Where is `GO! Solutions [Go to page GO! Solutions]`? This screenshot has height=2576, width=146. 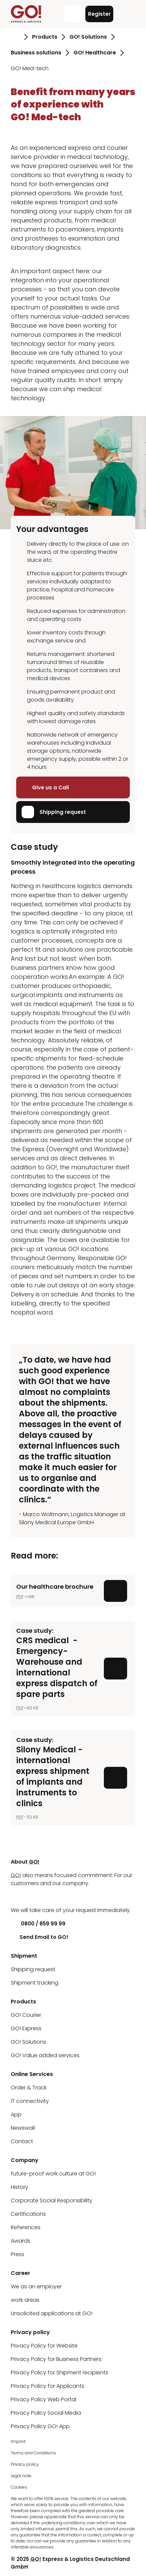
GO! Solutions [Go to page GO! Solutions] is located at coordinates (88, 37).